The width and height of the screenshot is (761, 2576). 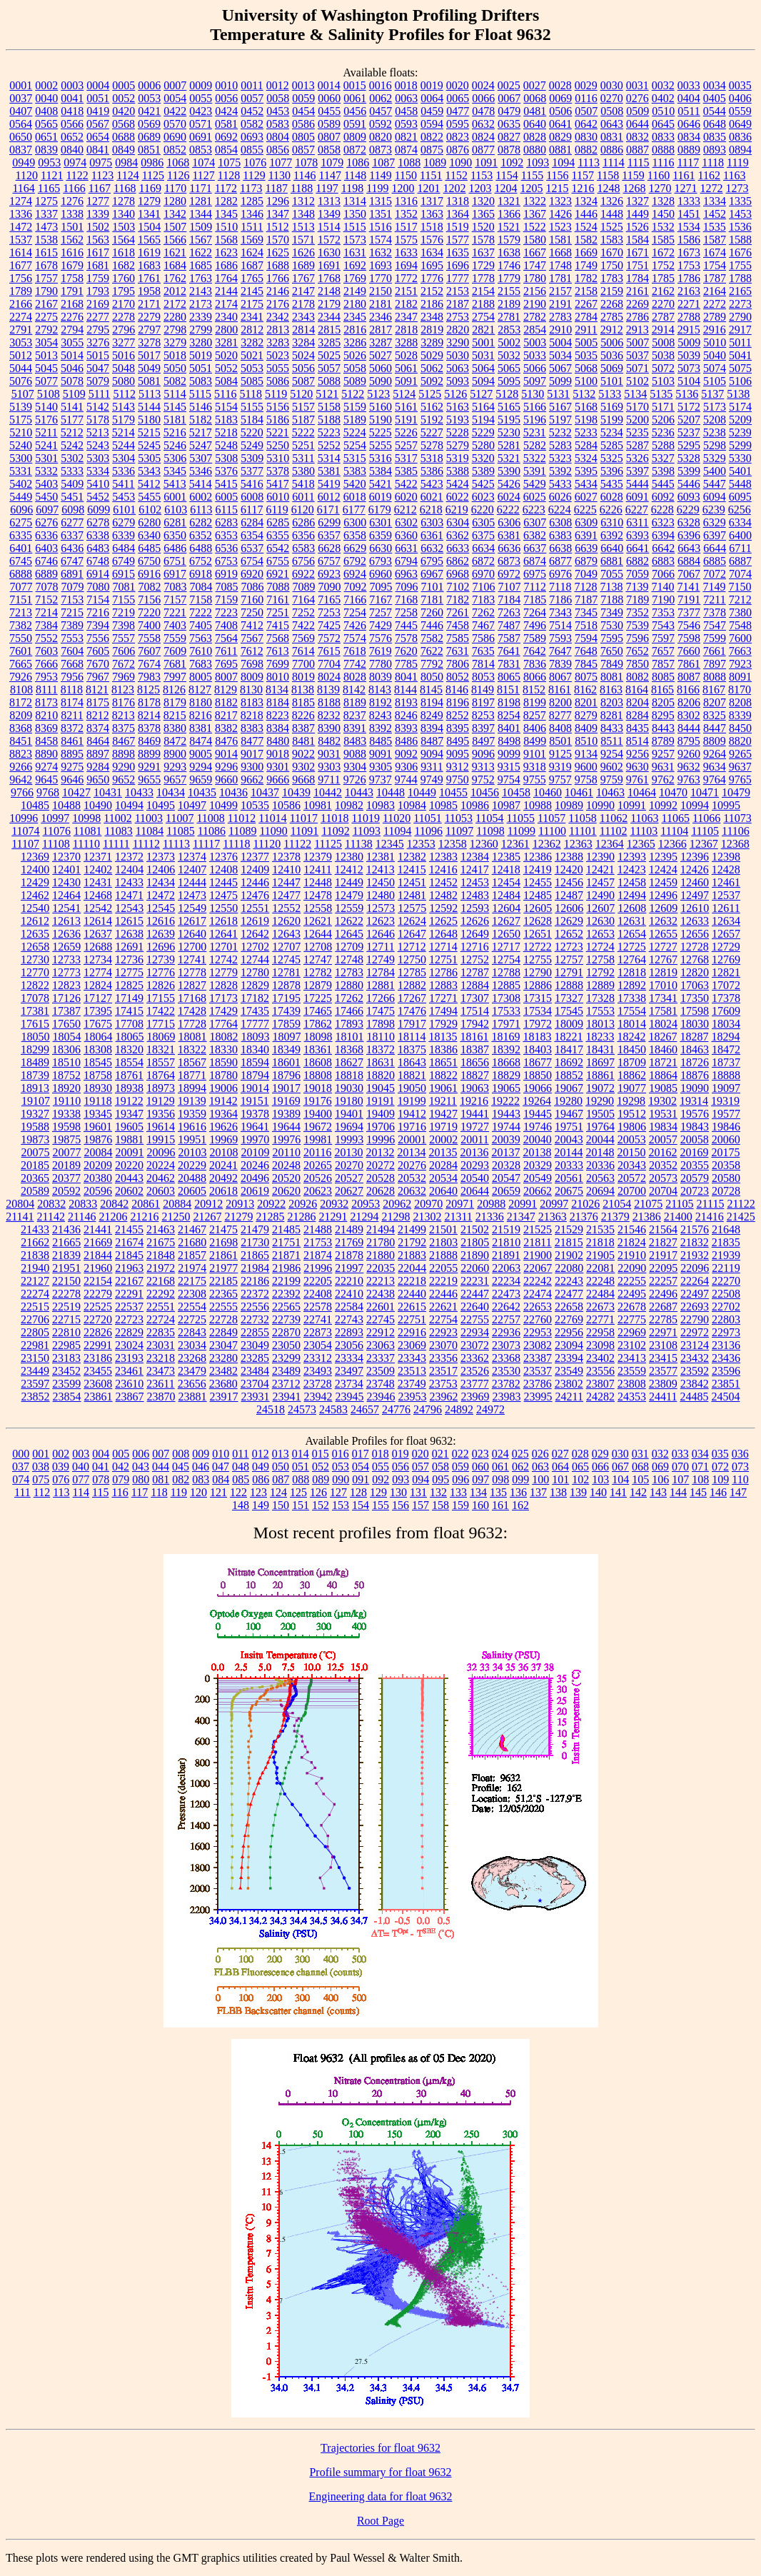 I want to click on 0011, so click(x=252, y=85).